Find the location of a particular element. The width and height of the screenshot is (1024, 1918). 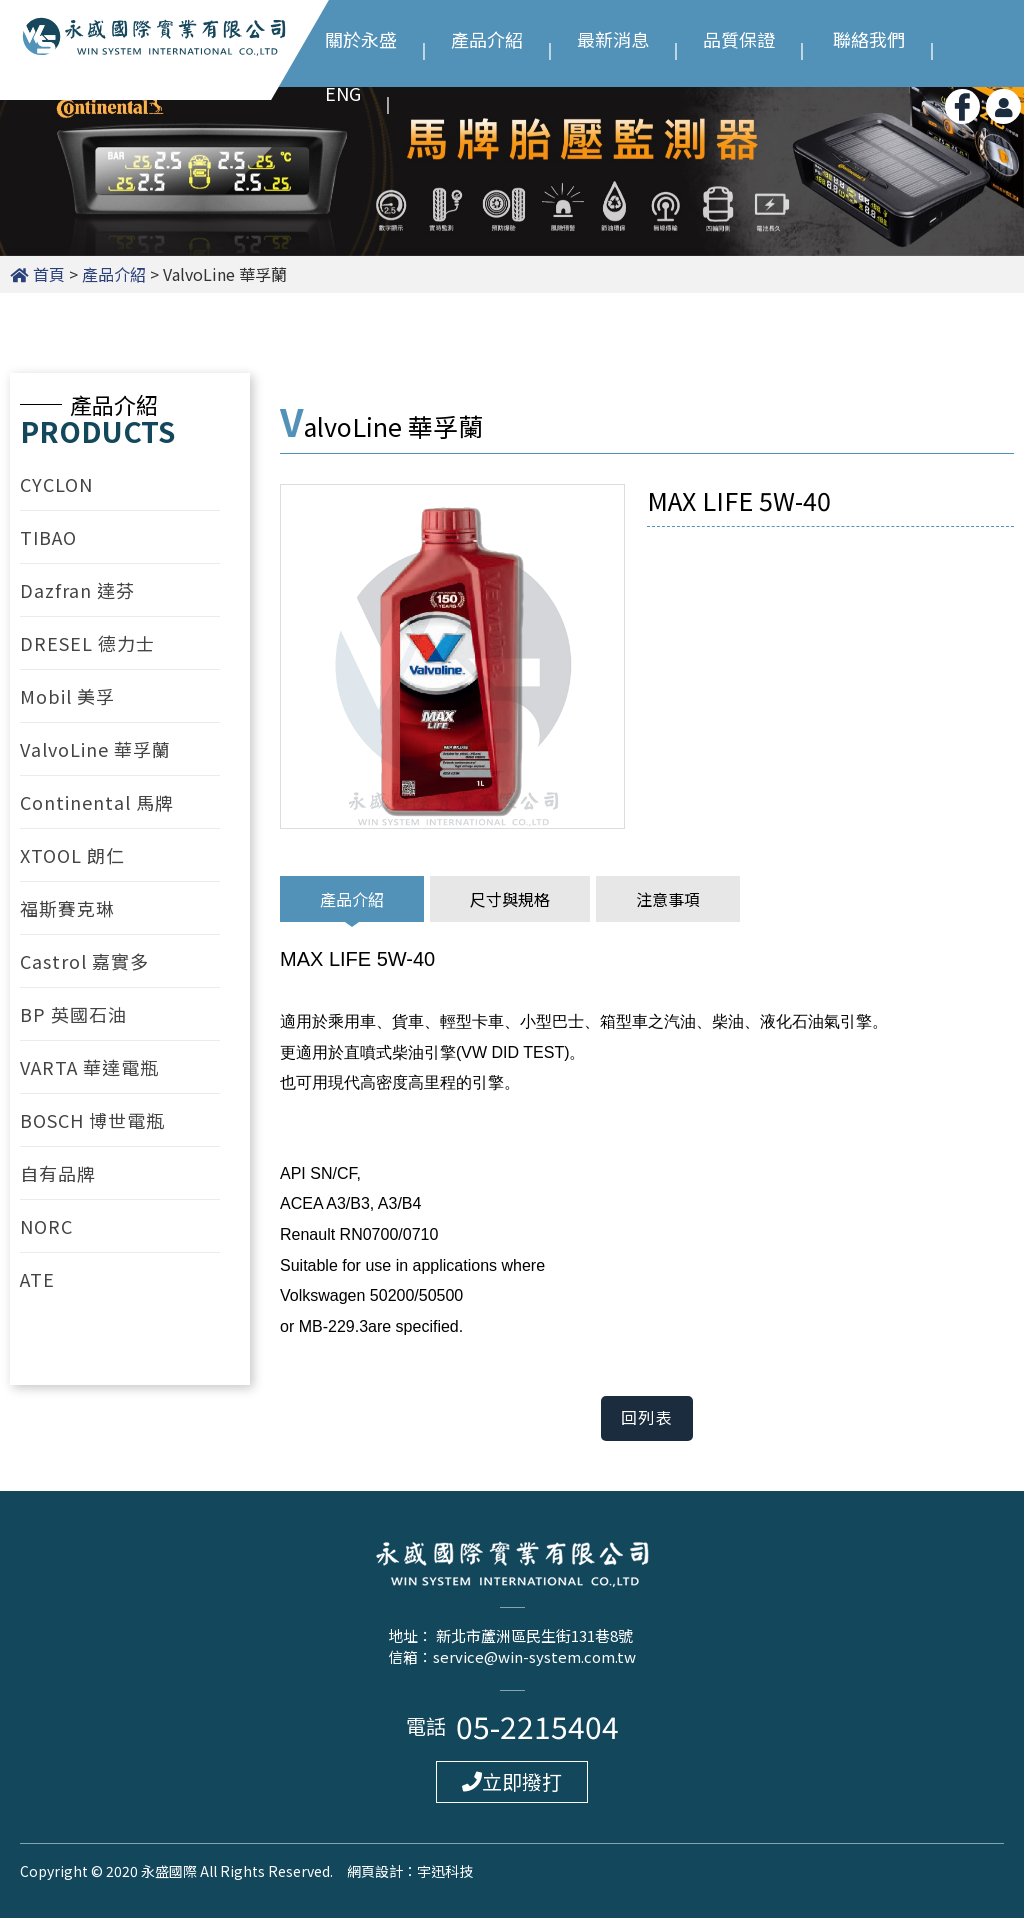

BOSCH 博世電瓶 is located at coordinates (92, 1120).